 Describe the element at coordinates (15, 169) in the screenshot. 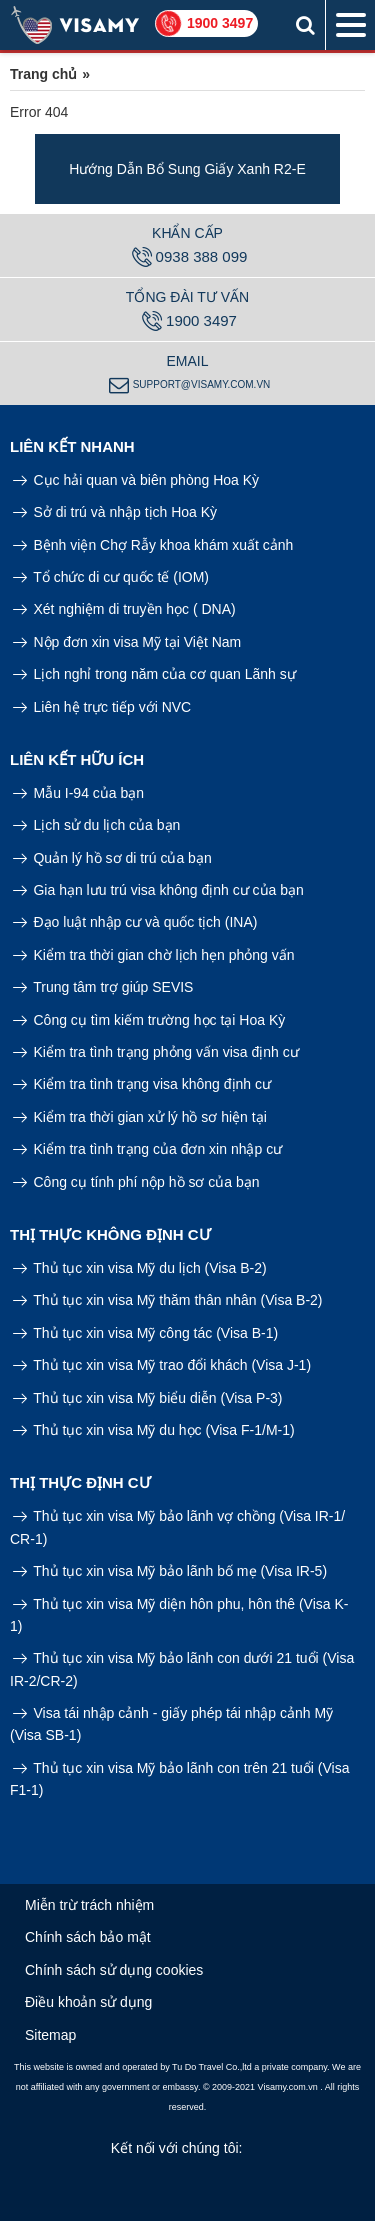

I see `Previous [button]` at that location.